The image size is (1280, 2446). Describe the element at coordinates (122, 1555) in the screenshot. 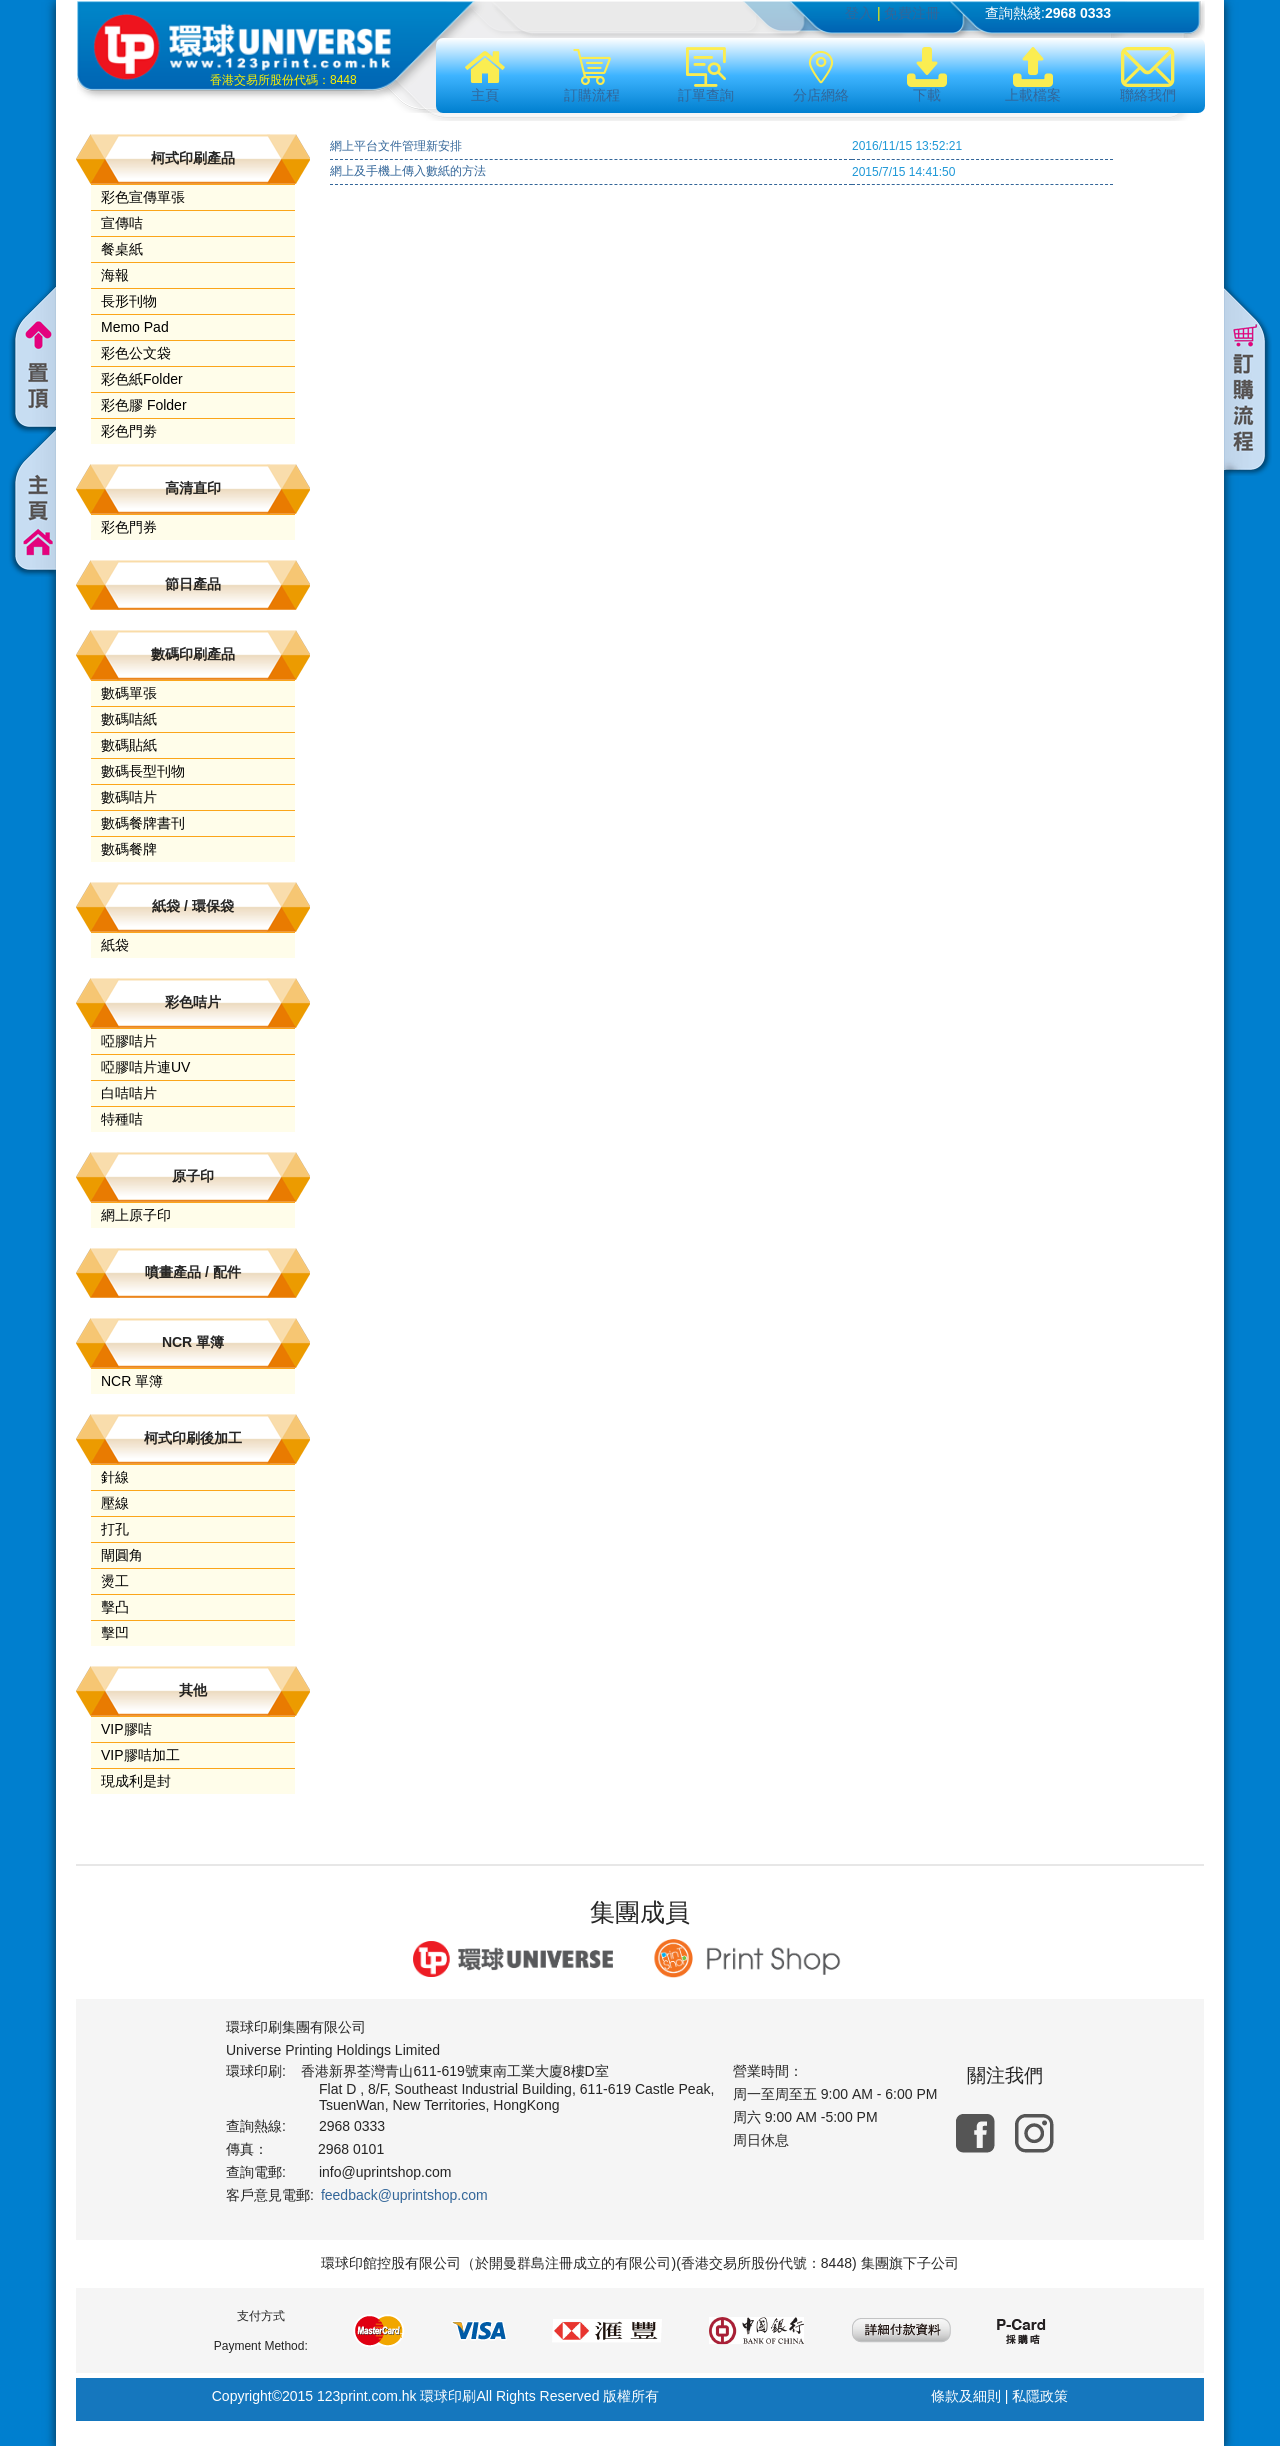

I see `閘圓角` at that location.